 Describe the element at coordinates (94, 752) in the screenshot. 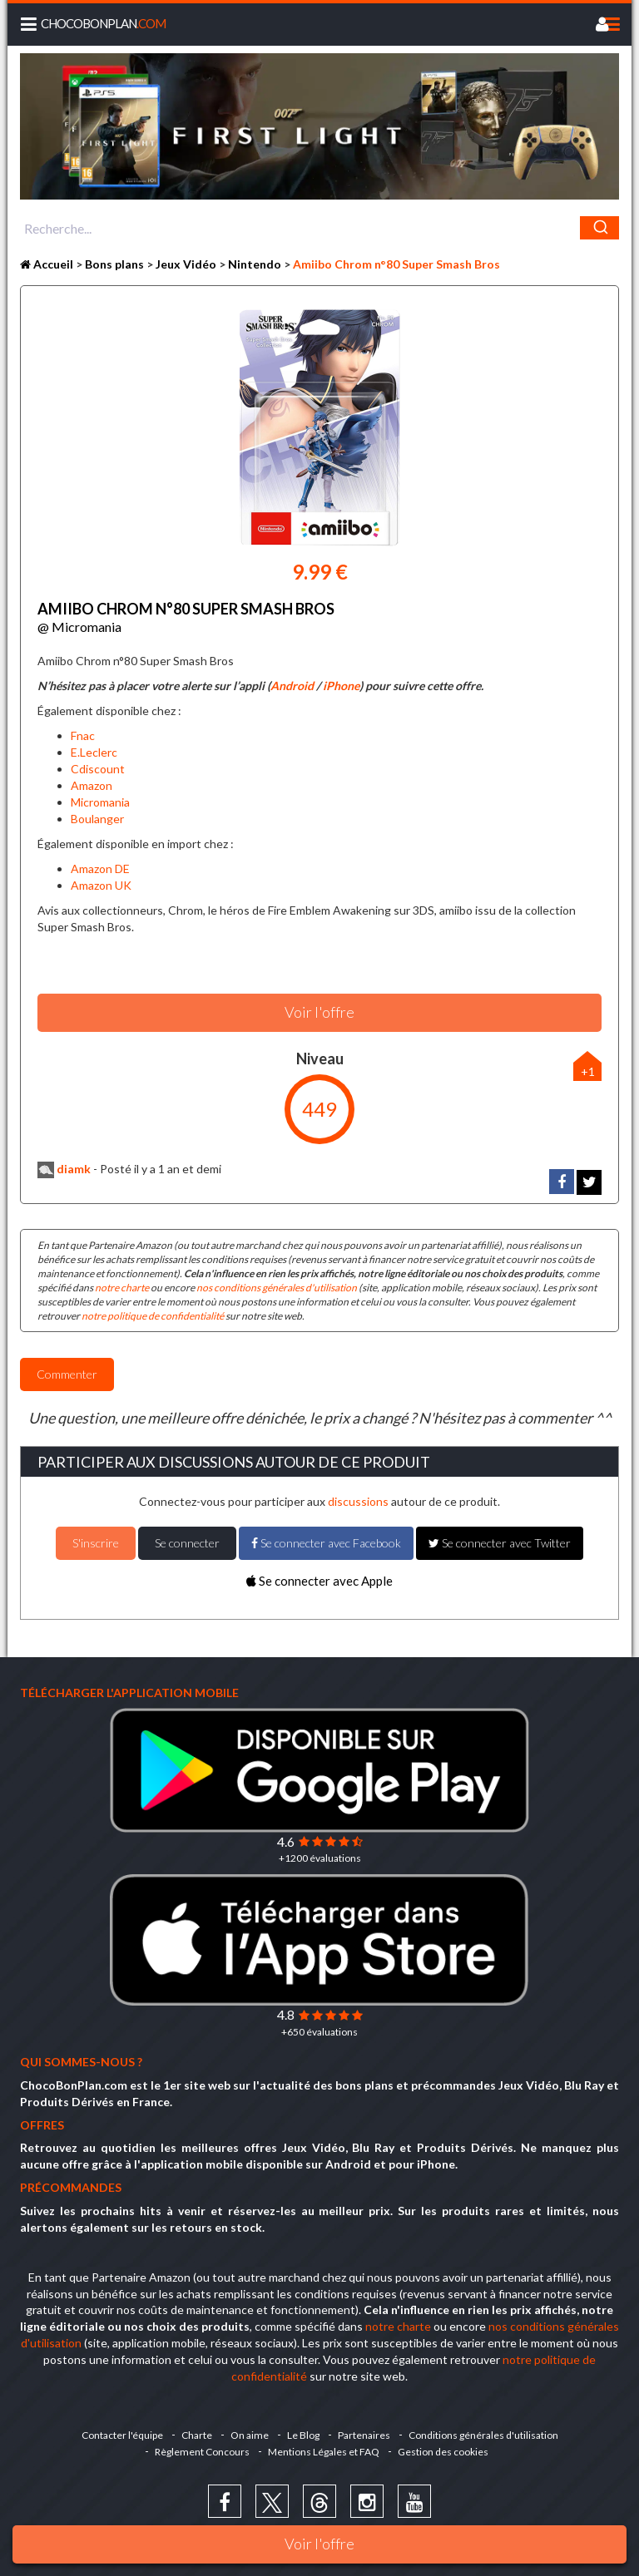

I see `E.Leclerc` at that location.